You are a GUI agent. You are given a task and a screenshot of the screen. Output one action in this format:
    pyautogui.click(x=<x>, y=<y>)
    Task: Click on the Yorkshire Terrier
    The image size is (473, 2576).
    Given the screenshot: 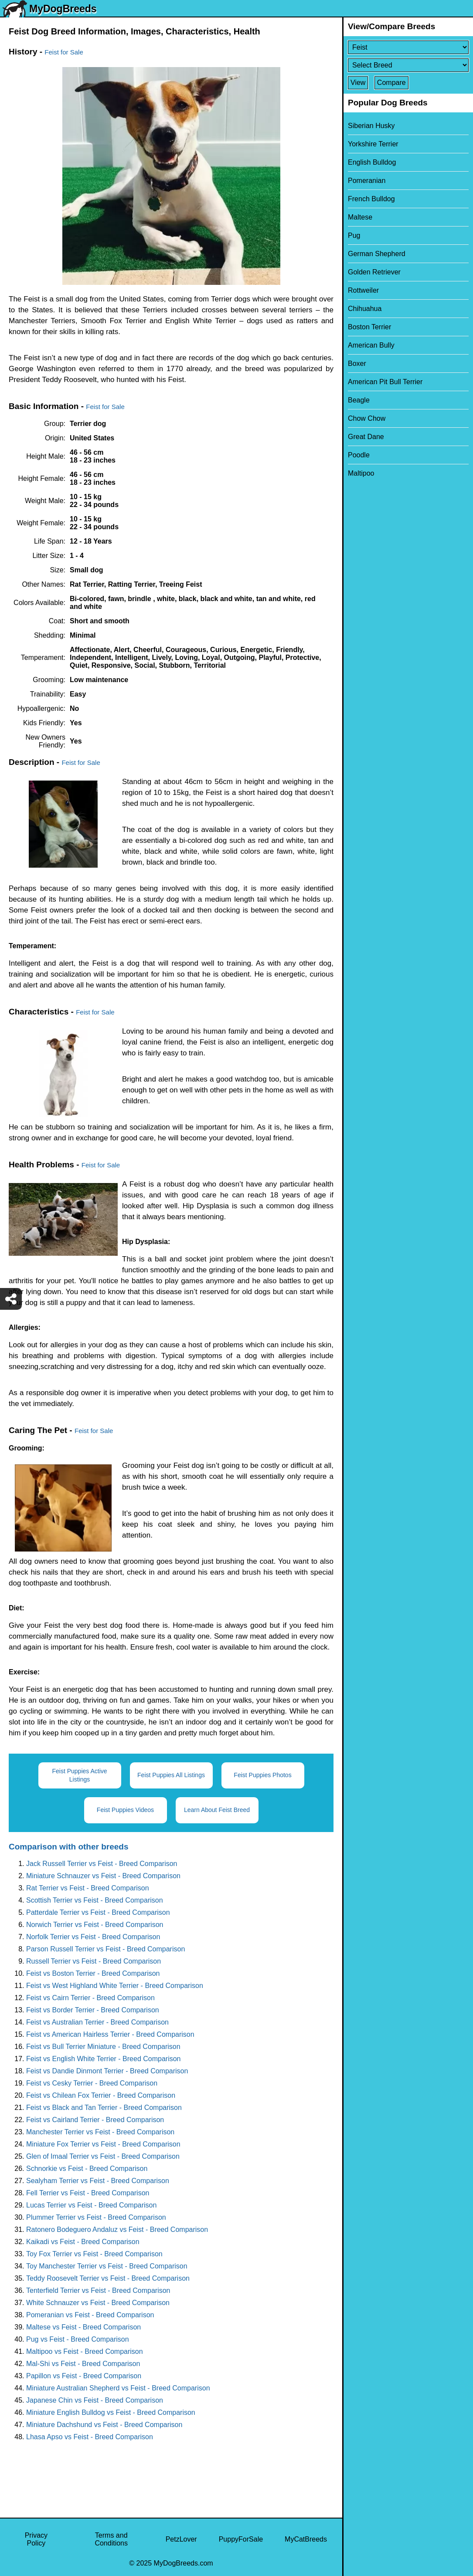 What is the action you would take?
    pyautogui.click(x=373, y=144)
    